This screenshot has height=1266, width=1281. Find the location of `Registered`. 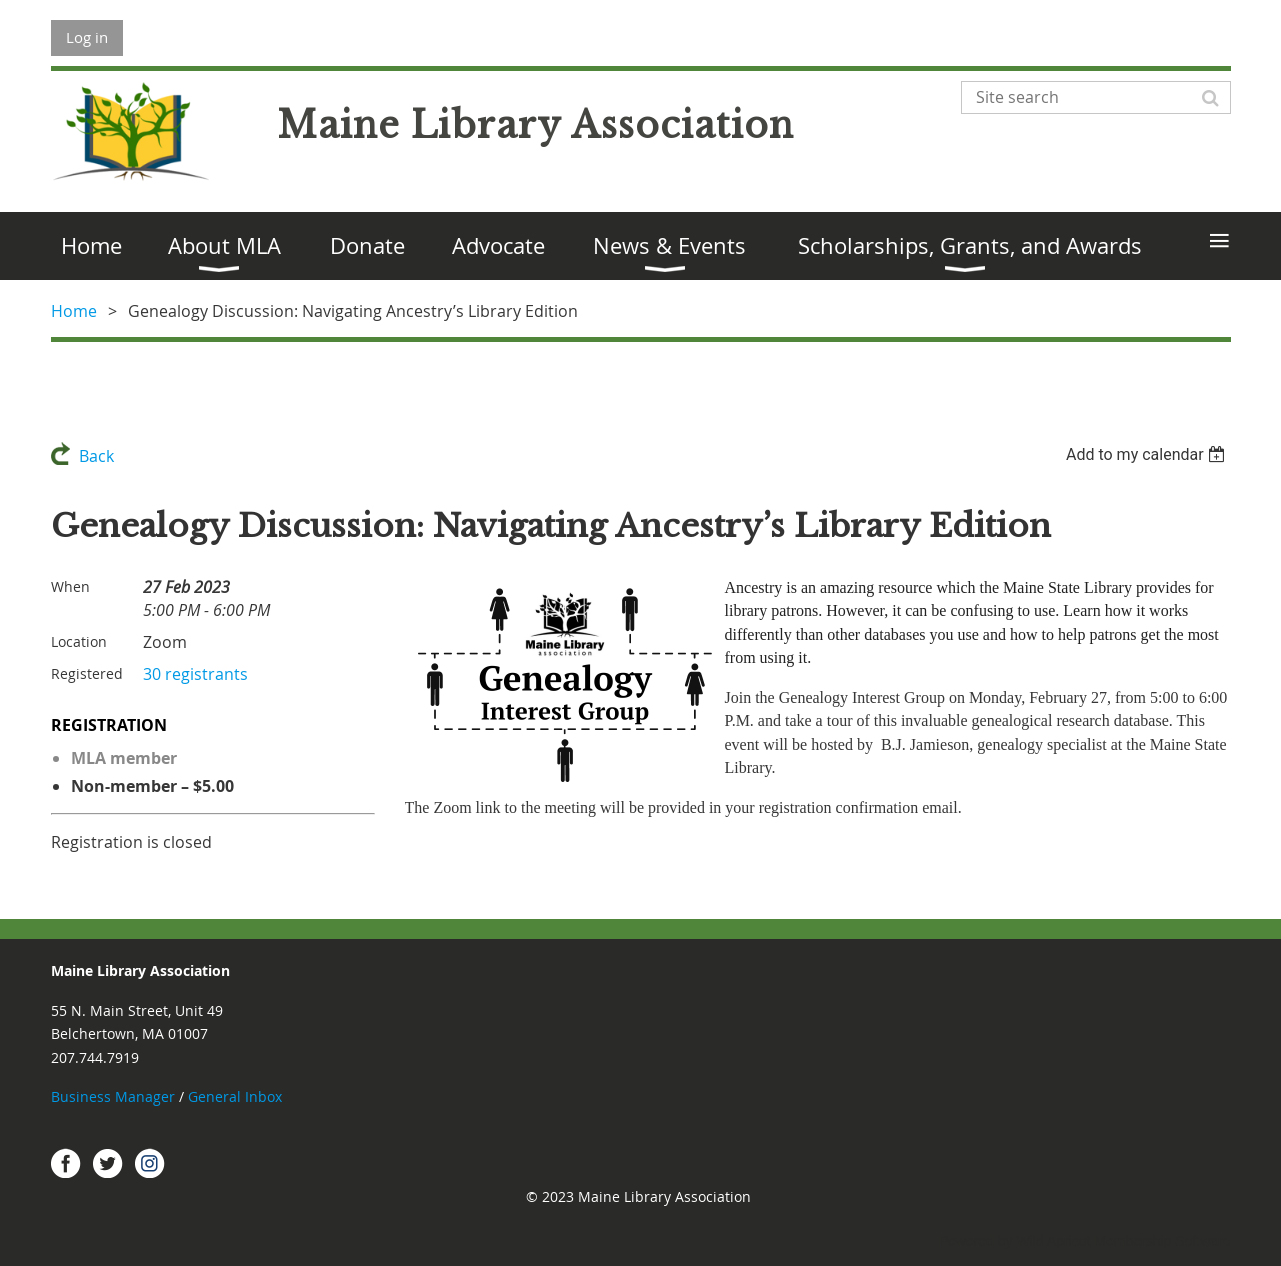

Registered is located at coordinates (87, 673).